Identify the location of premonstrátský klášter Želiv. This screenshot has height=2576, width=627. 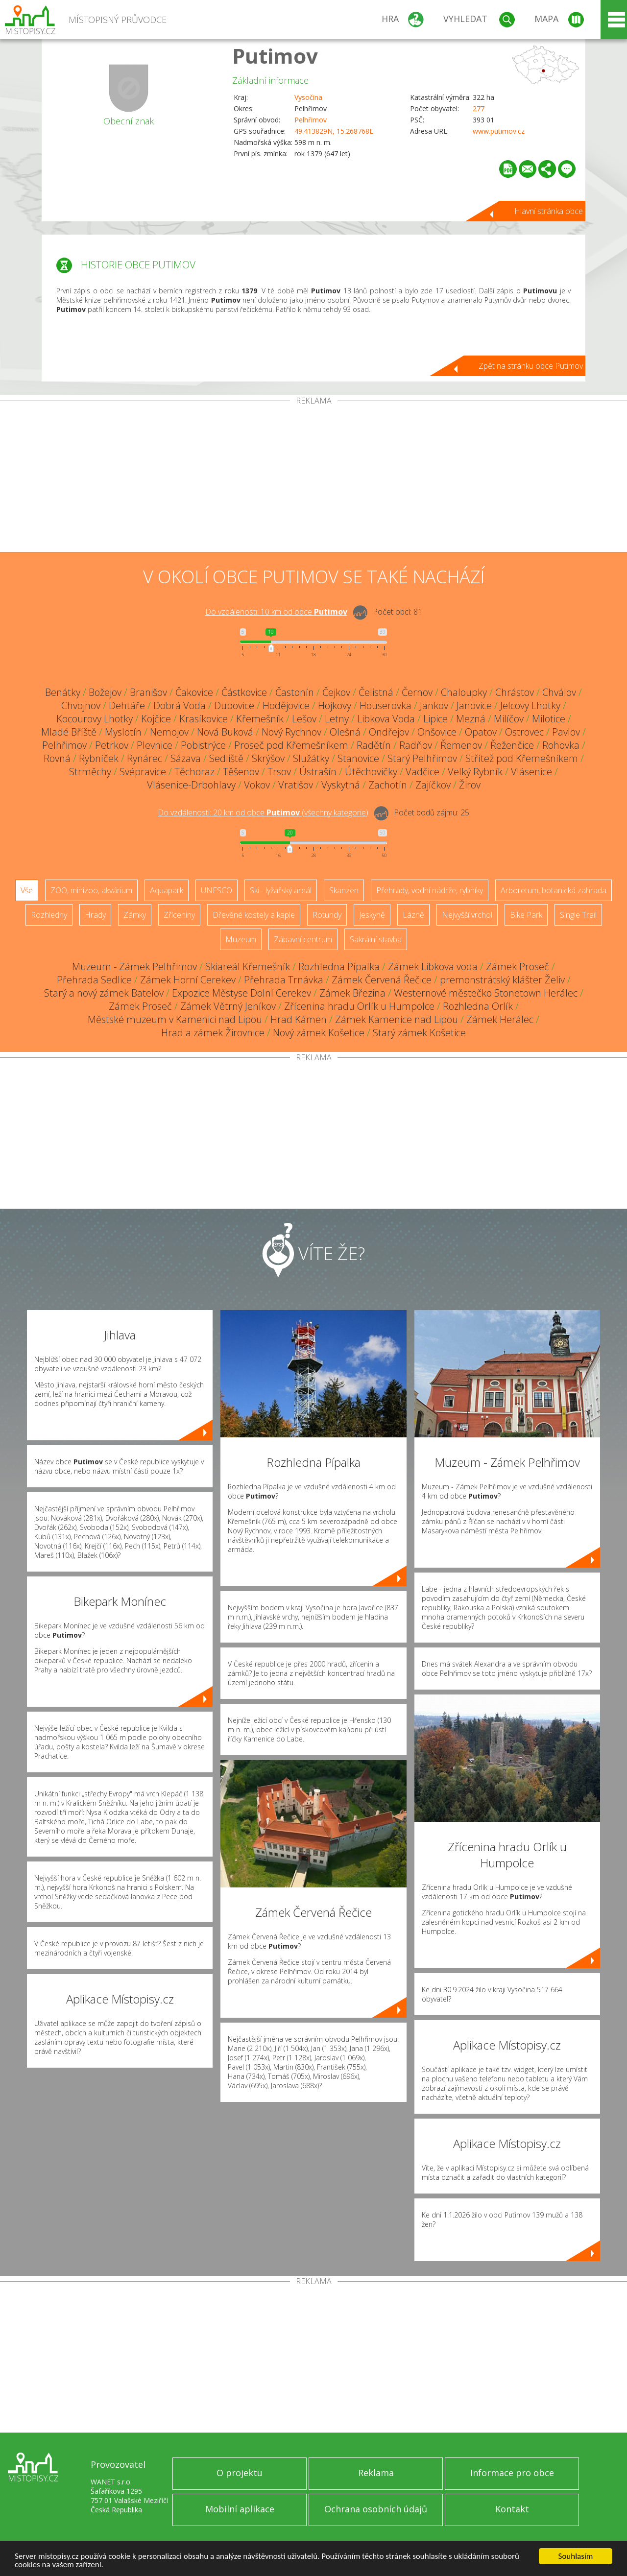
(502, 979).